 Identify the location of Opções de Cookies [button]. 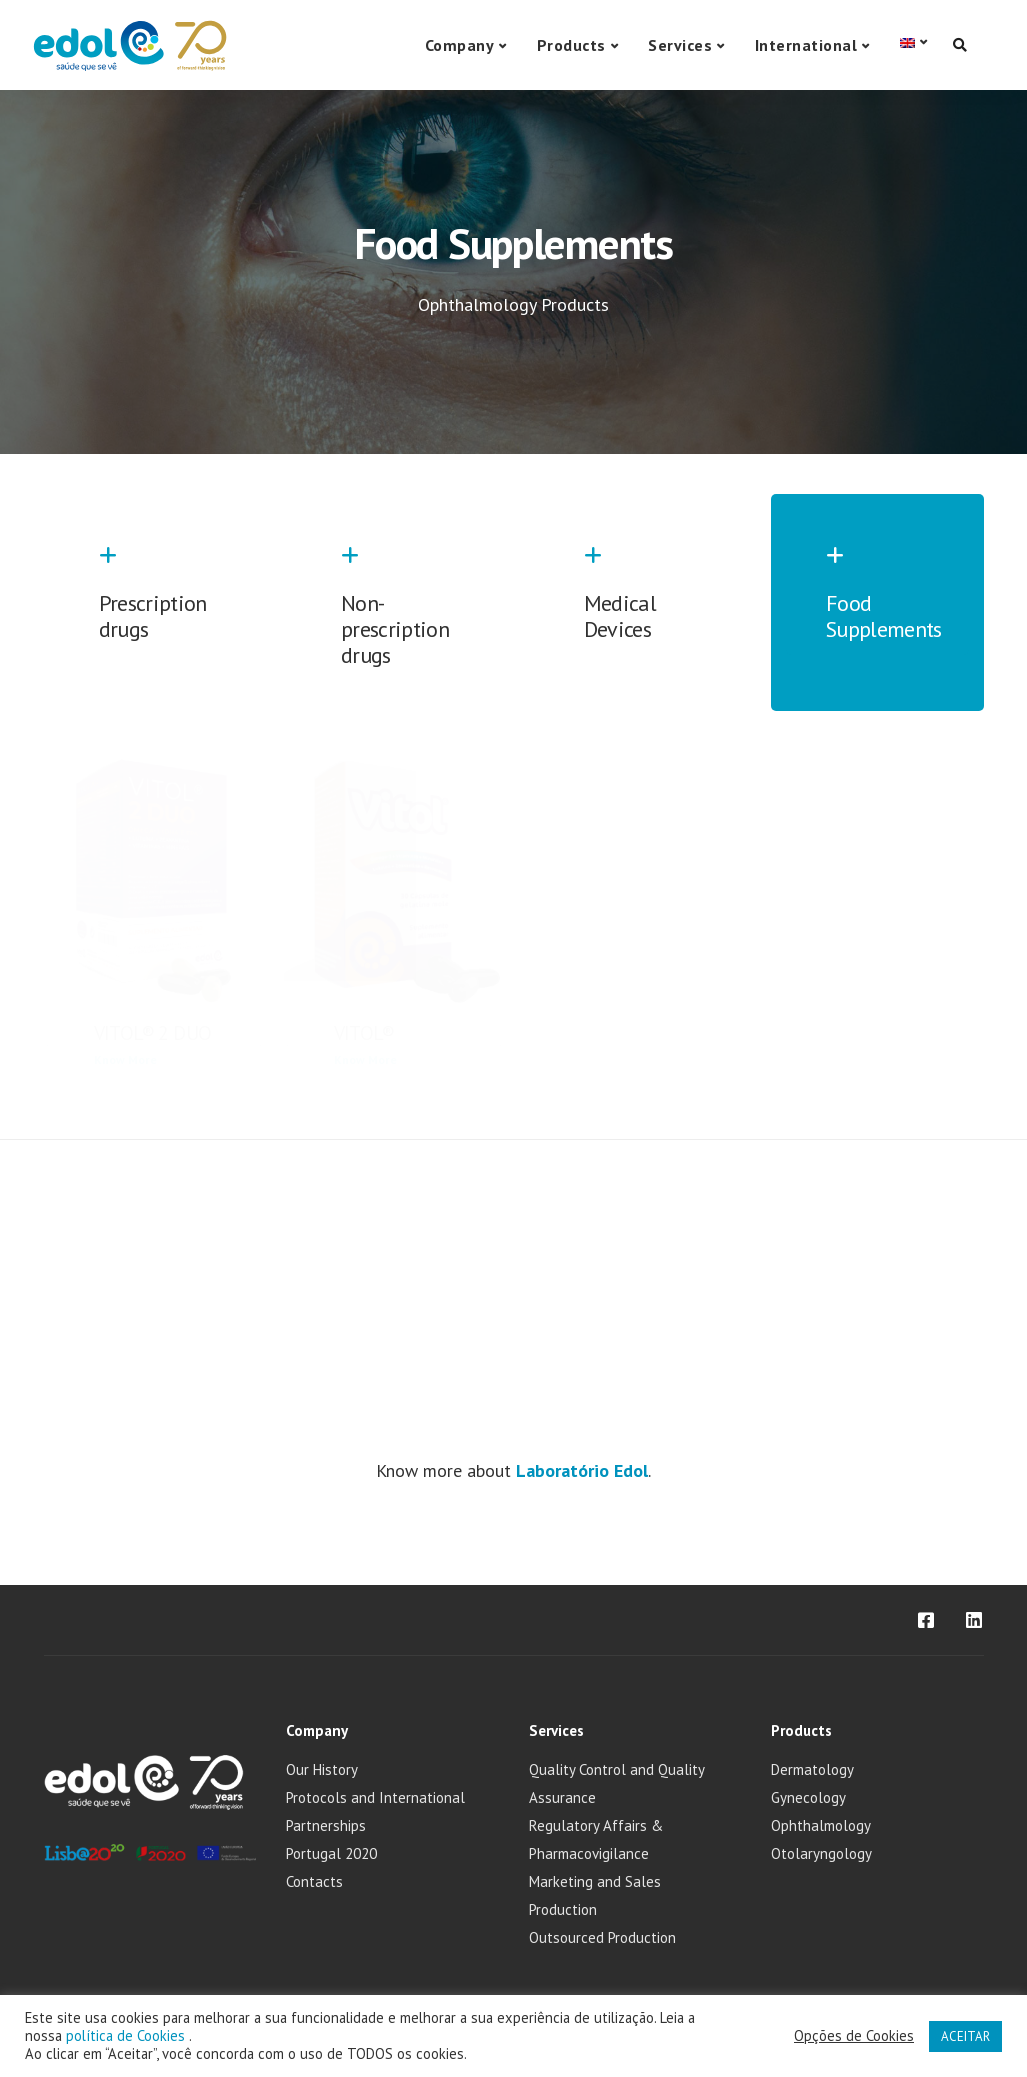
(854, 2036).